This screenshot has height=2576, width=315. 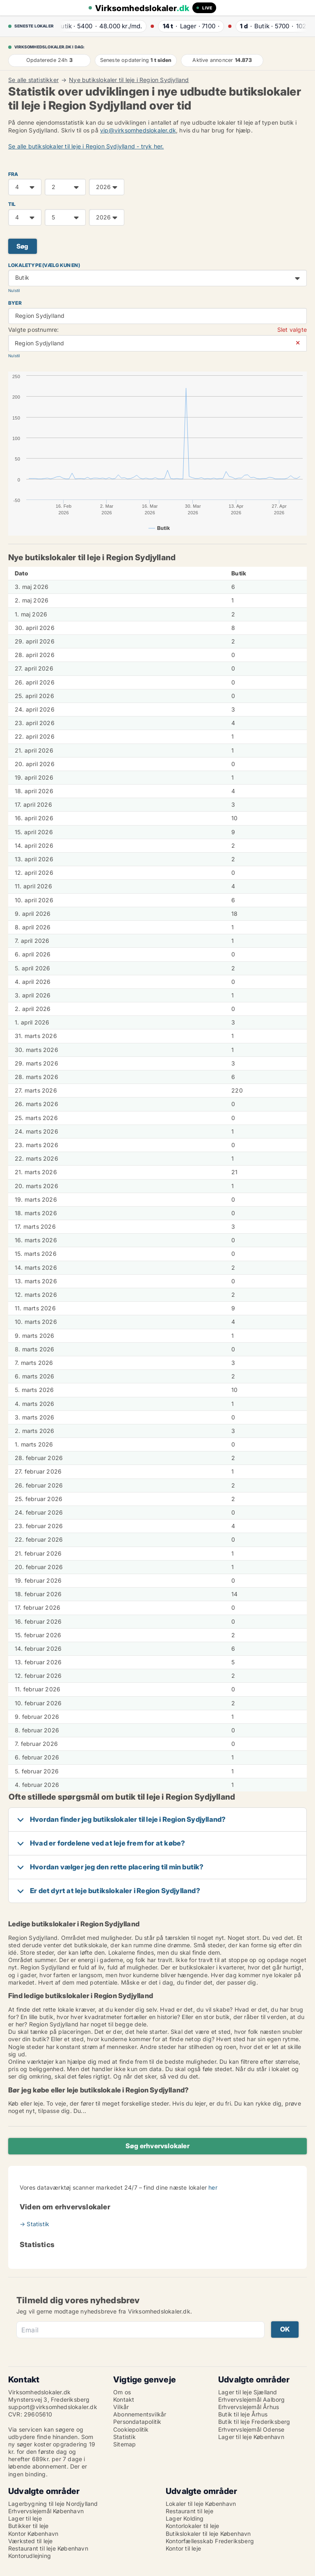 What do you see at coordinates (247, 2392) in the screenshot?
I see `Lager til leje Sjælland` at bounding box center [247, 2392].